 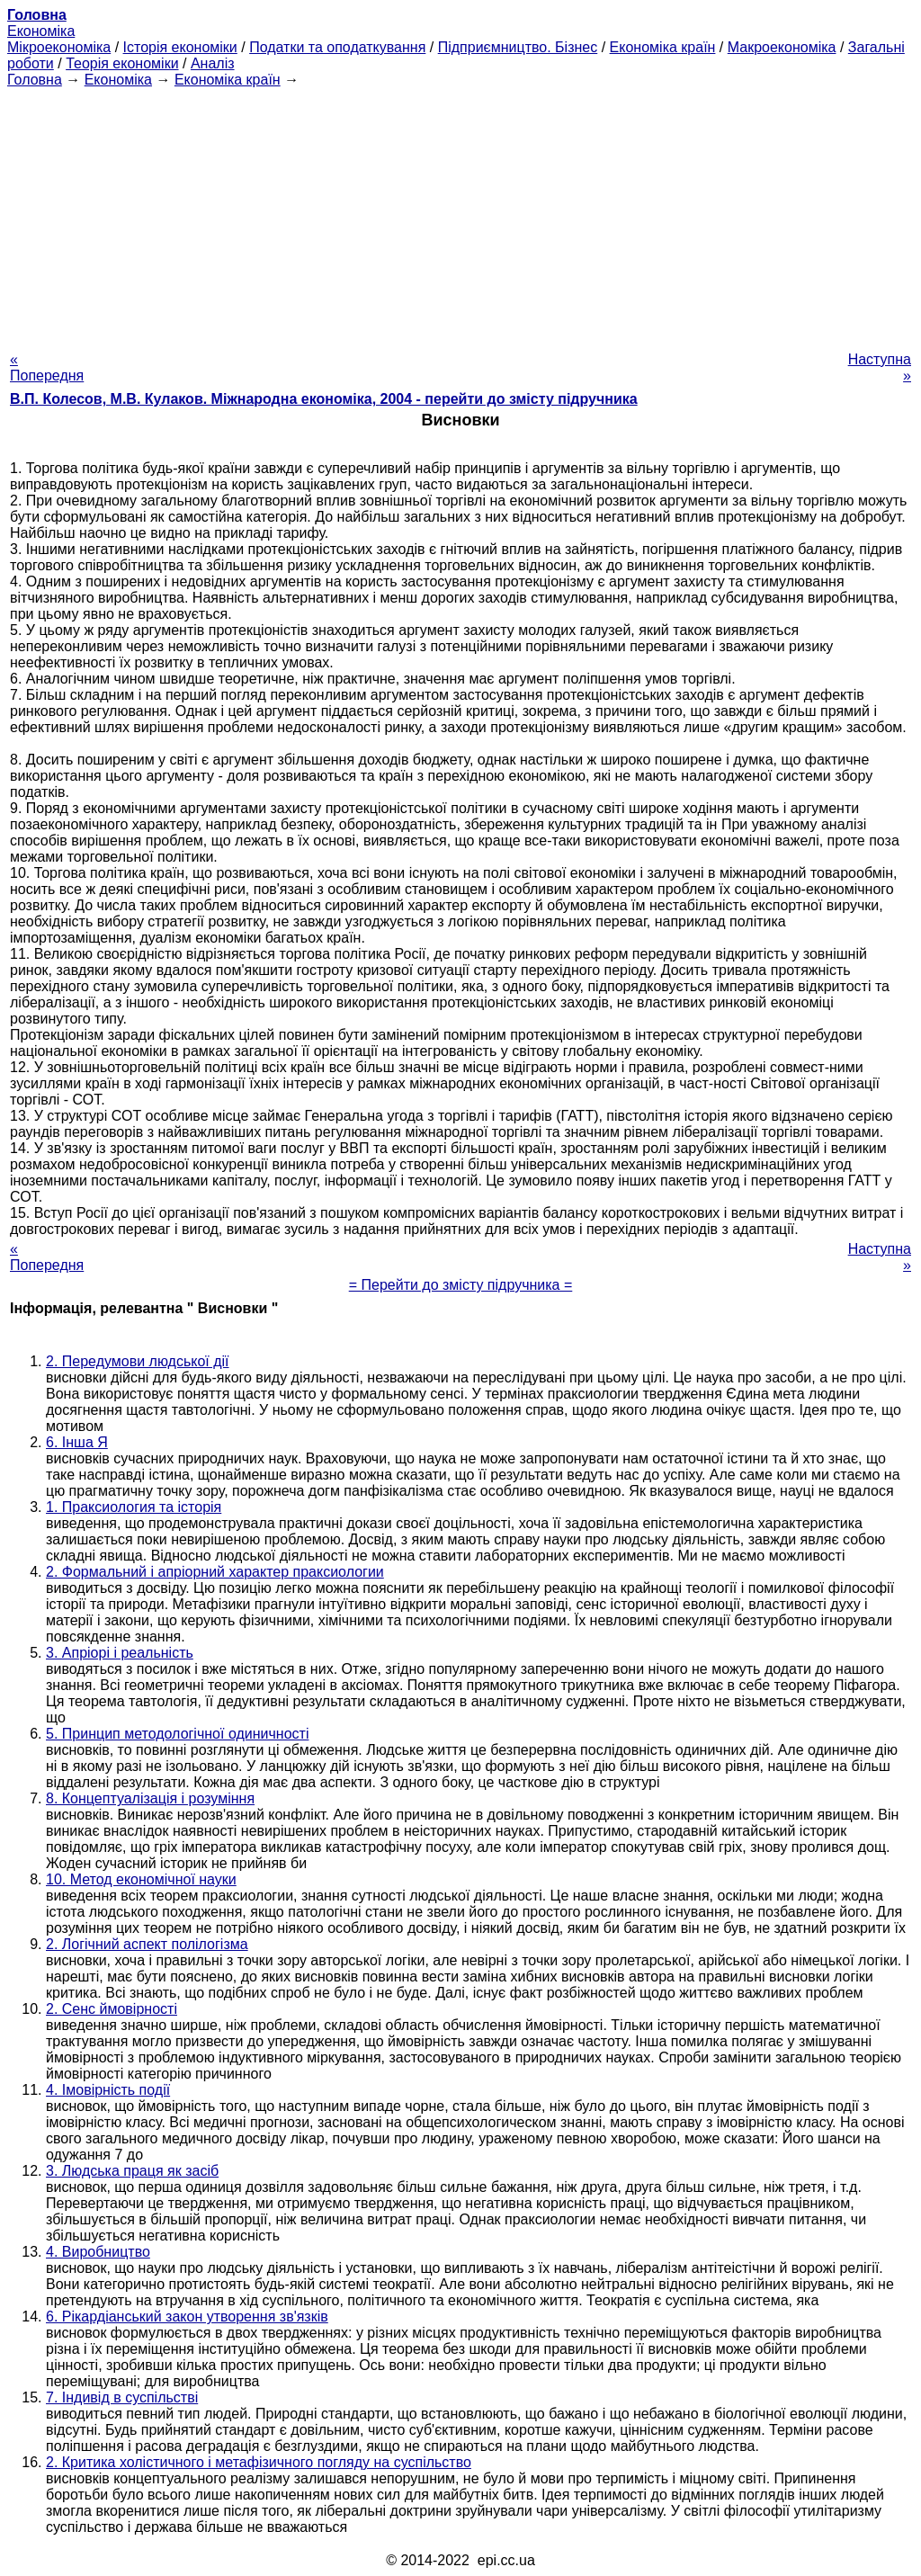 I want to click on Макроекономіка, so click(x=782, y=47).